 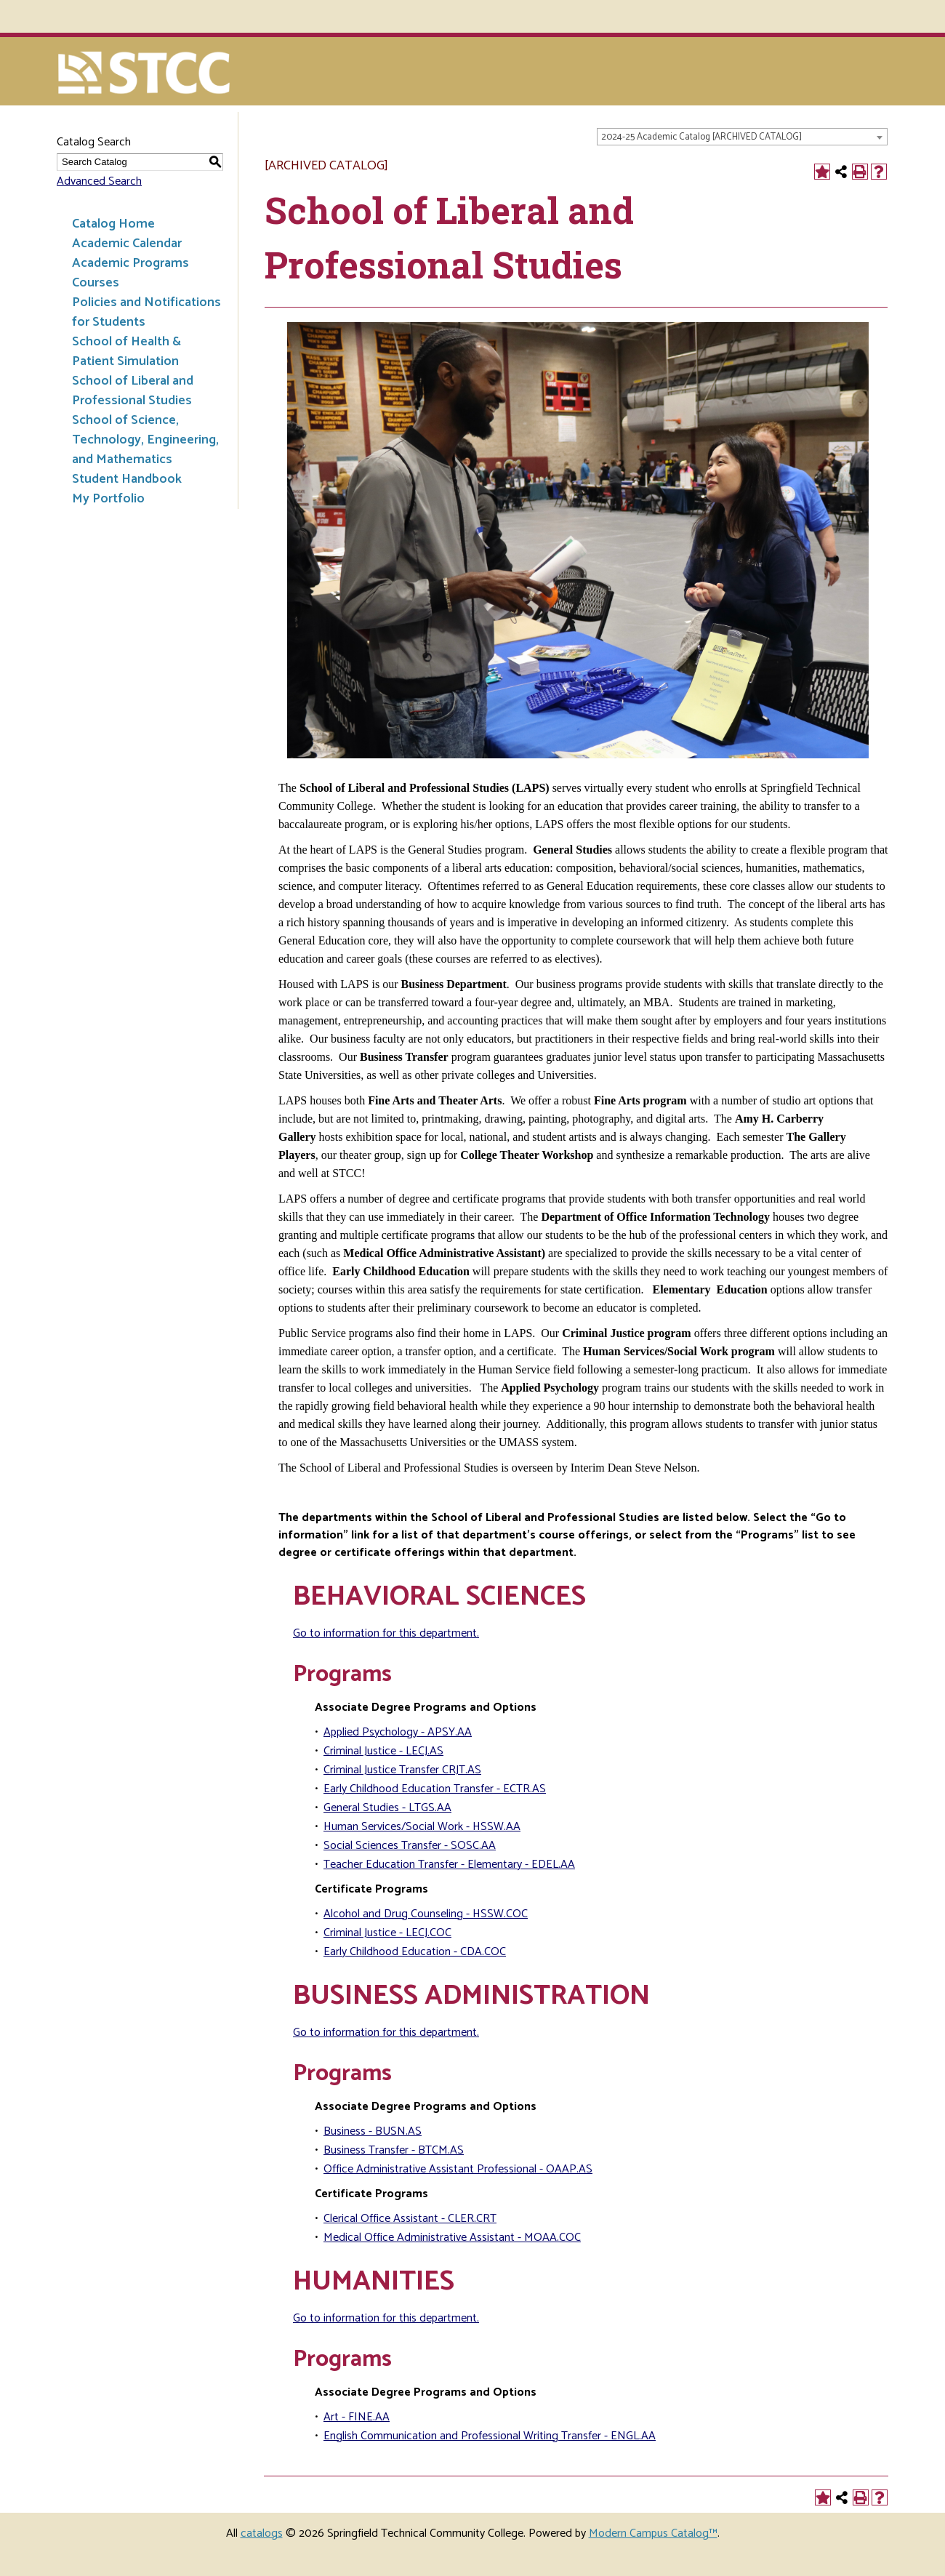 I want to click on catalogs, so click(x=262, y=2533).